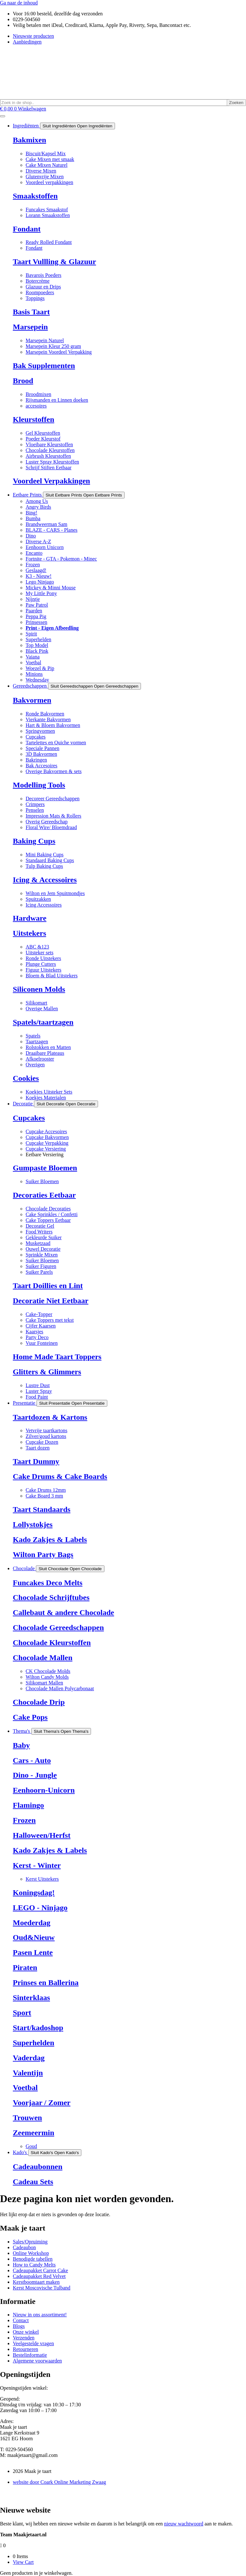  I want to click on Taart Vullling & Glazuur, so click(54, 261).